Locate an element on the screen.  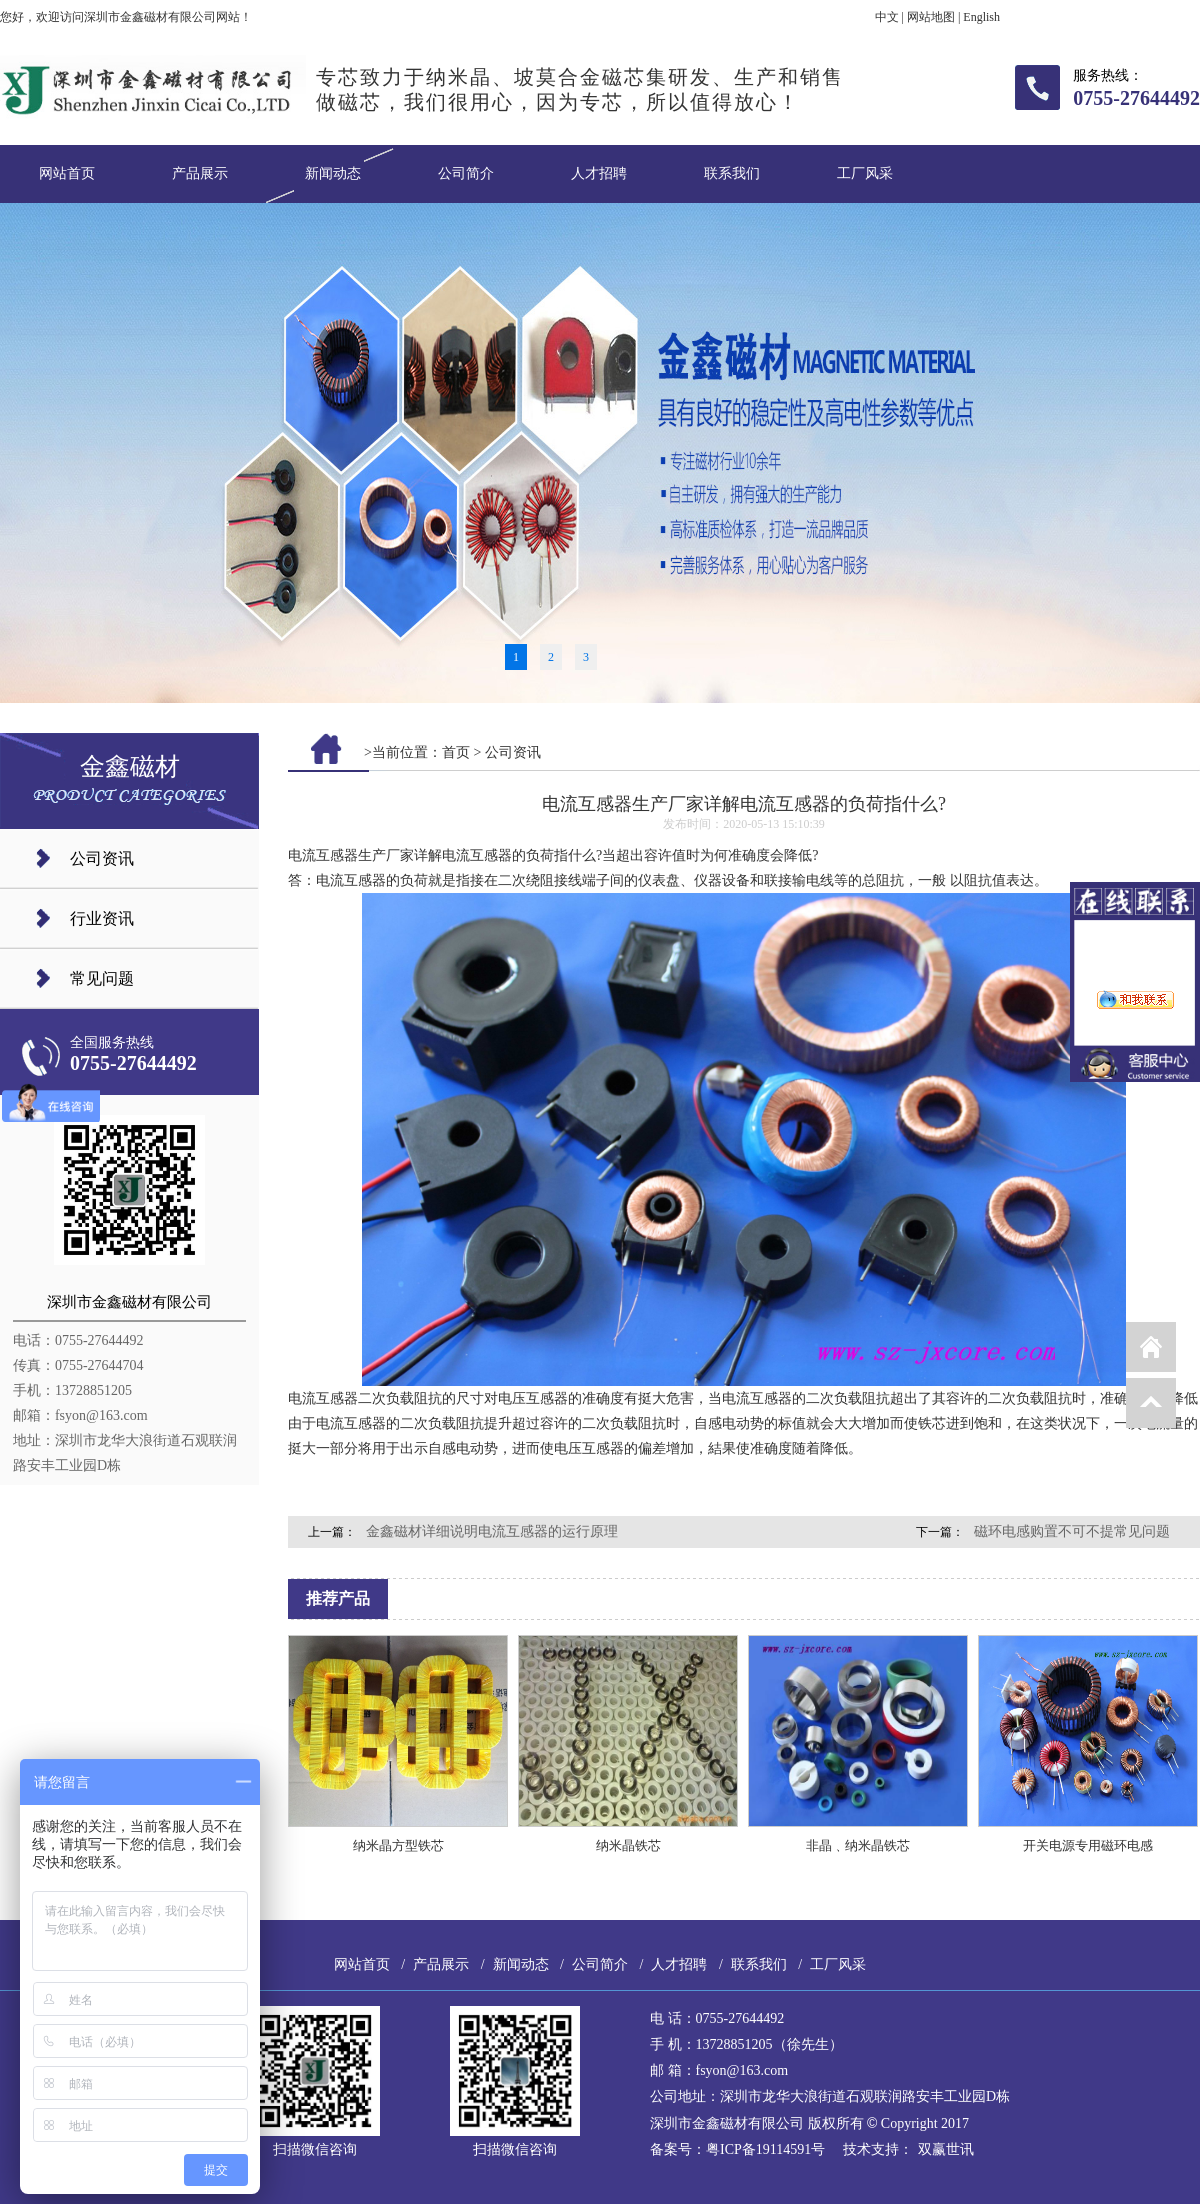
公司资讯 is located at coordinates (102, 858).